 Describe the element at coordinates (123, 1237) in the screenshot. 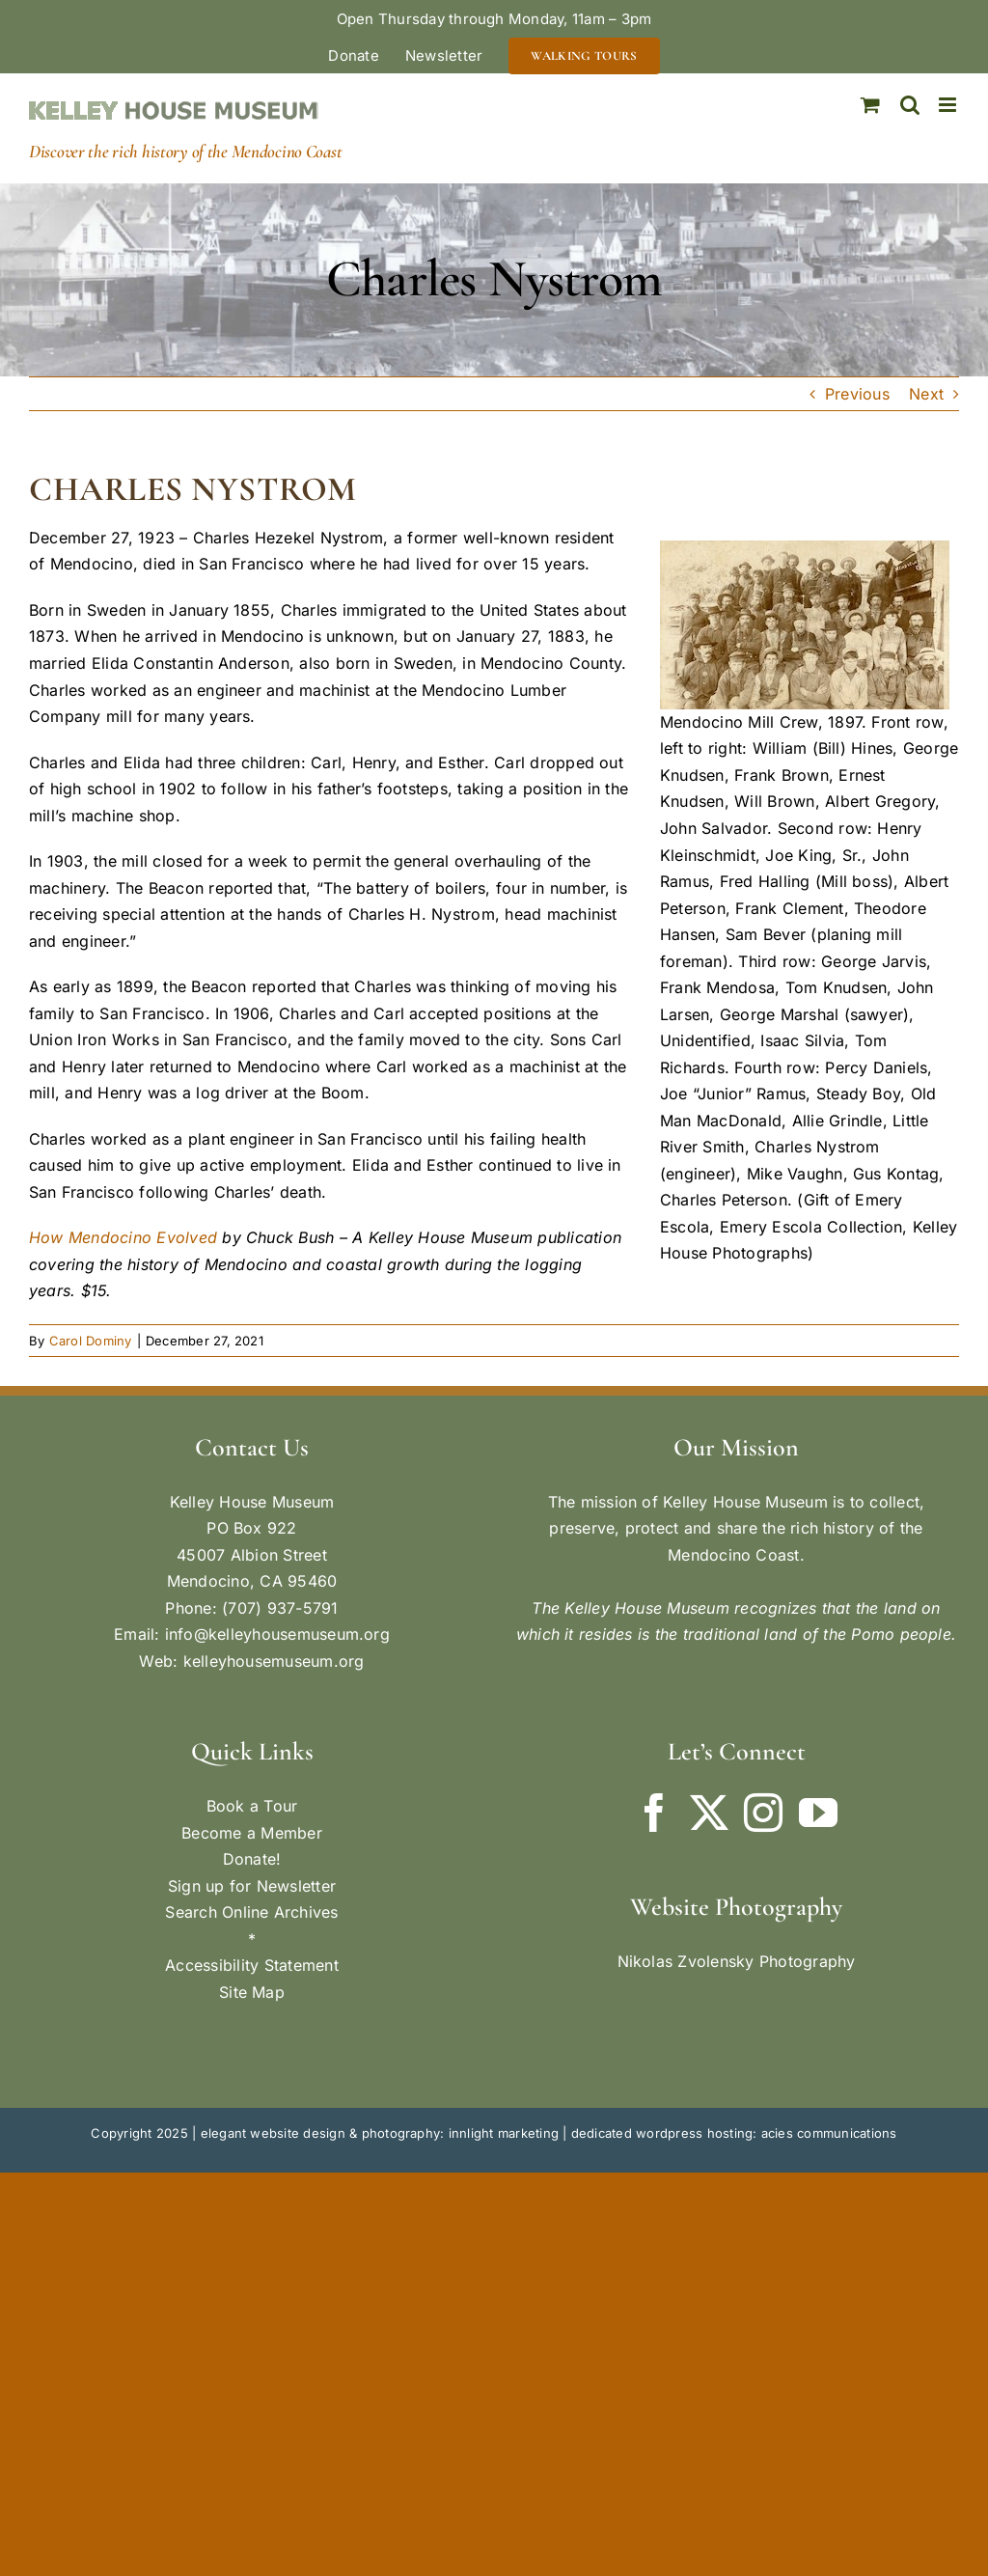

I see `How Mendocino Evolved` at that location.